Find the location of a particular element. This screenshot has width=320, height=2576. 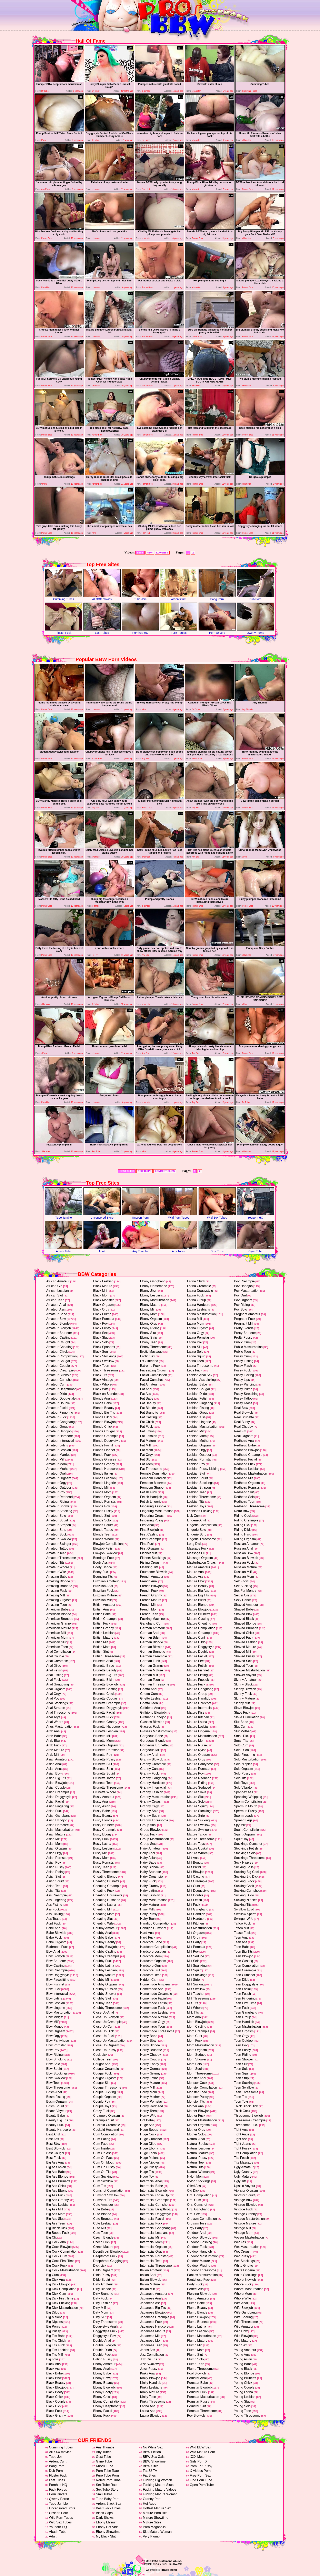

Jeans Ass is located at coordinates (147, 2350).